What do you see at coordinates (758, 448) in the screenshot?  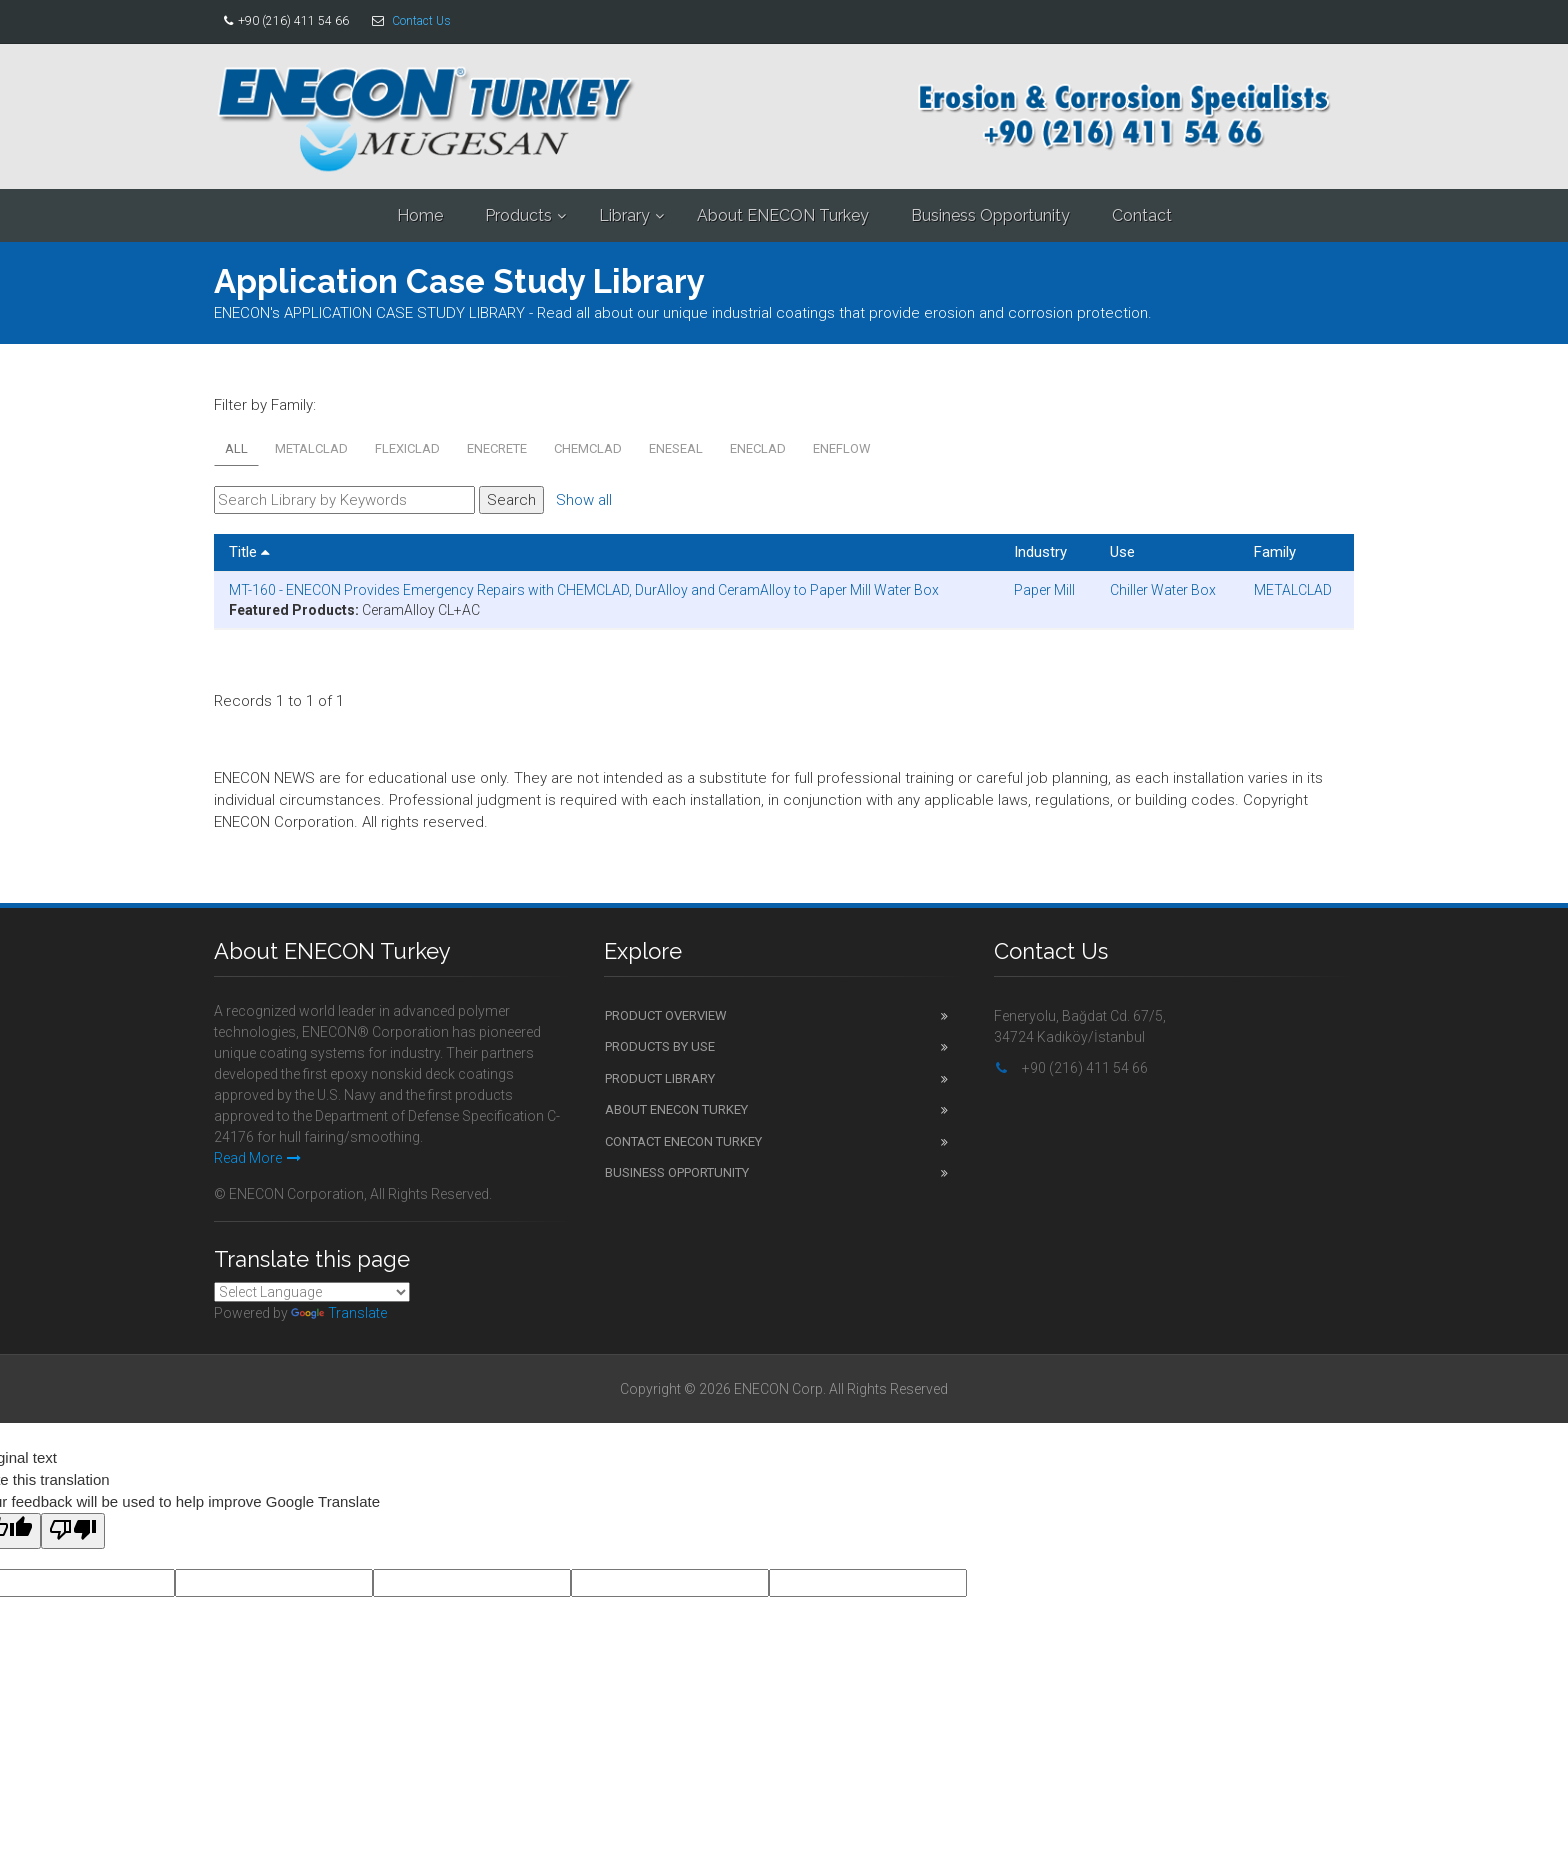 I see `ENECLAD` at bounding box center [758, 448].